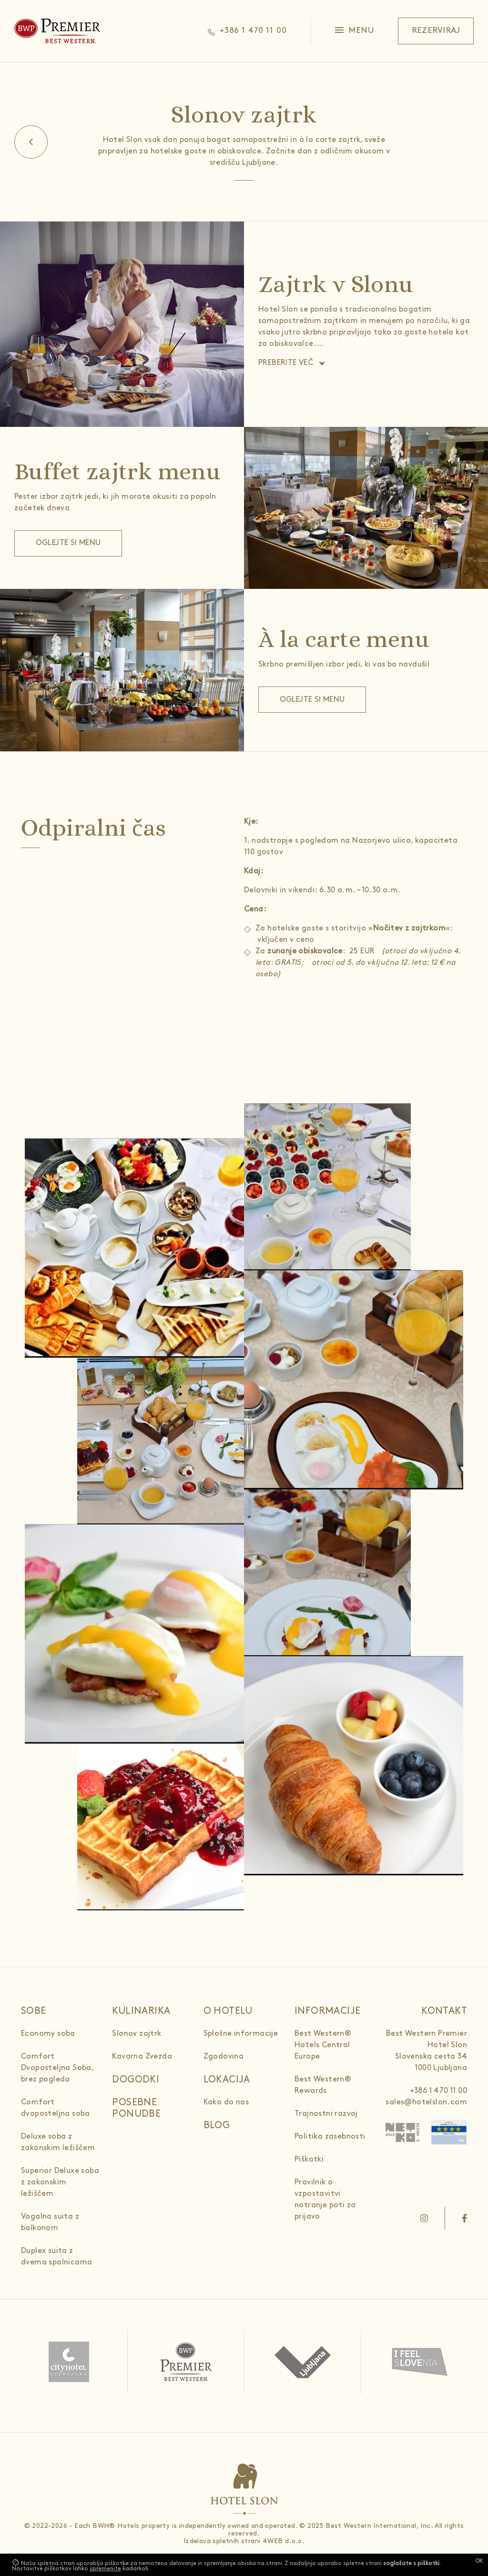 The image size is (488, 2576). Describe the element at coordinates (226, 2079) in the screenshot. I see `Lokacija` at that location.